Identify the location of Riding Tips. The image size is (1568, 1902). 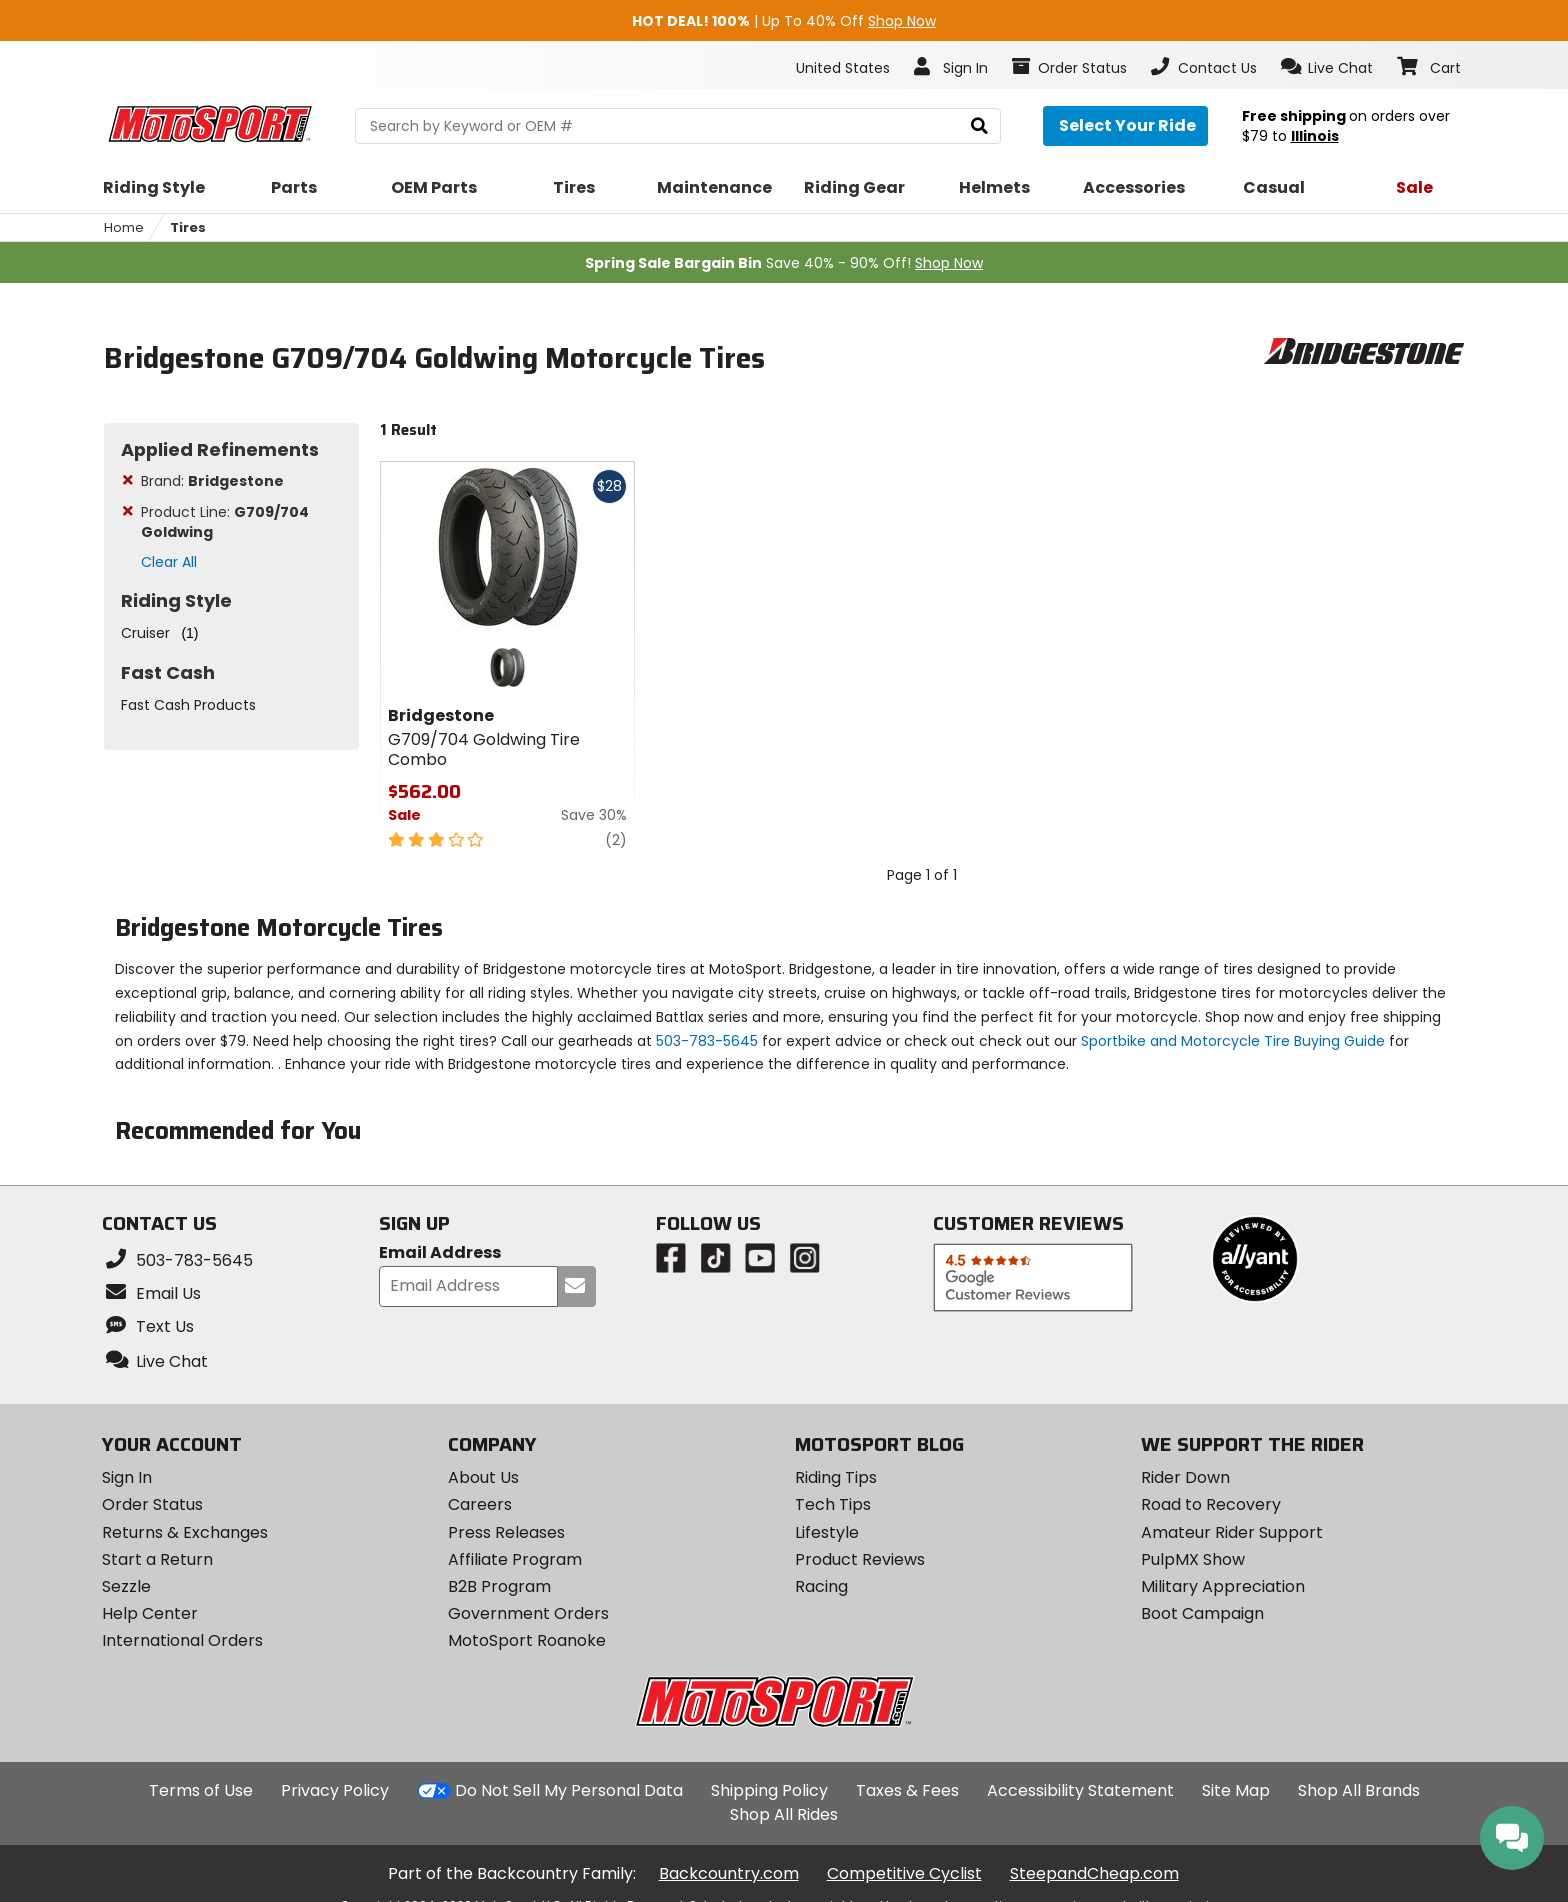
(836, 1477).